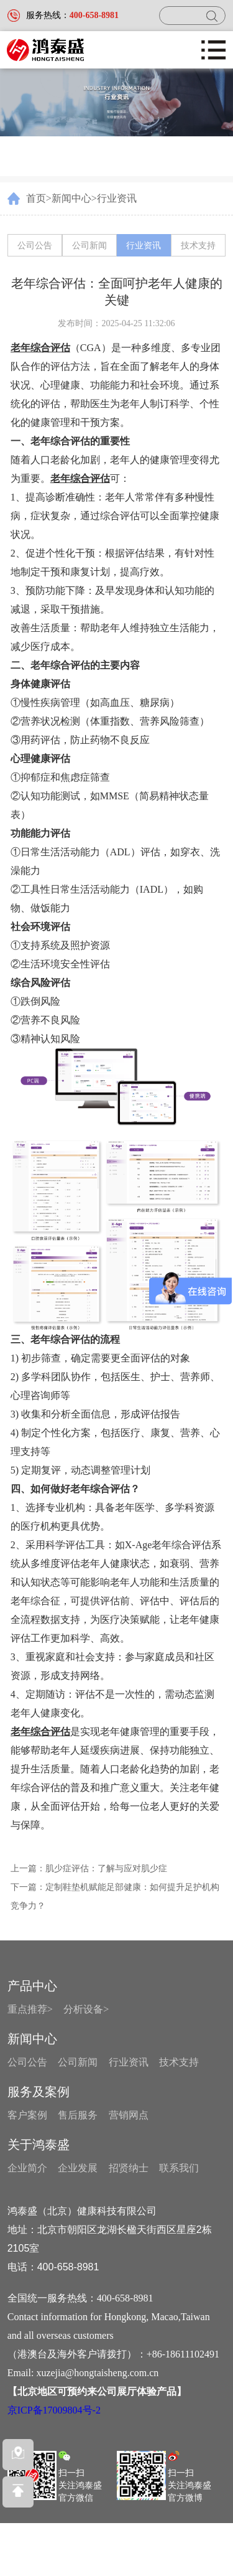 Image resolution: width=233 pixels, height=2576 pixels. I want to click on 客户案例, so click(27, 2115).